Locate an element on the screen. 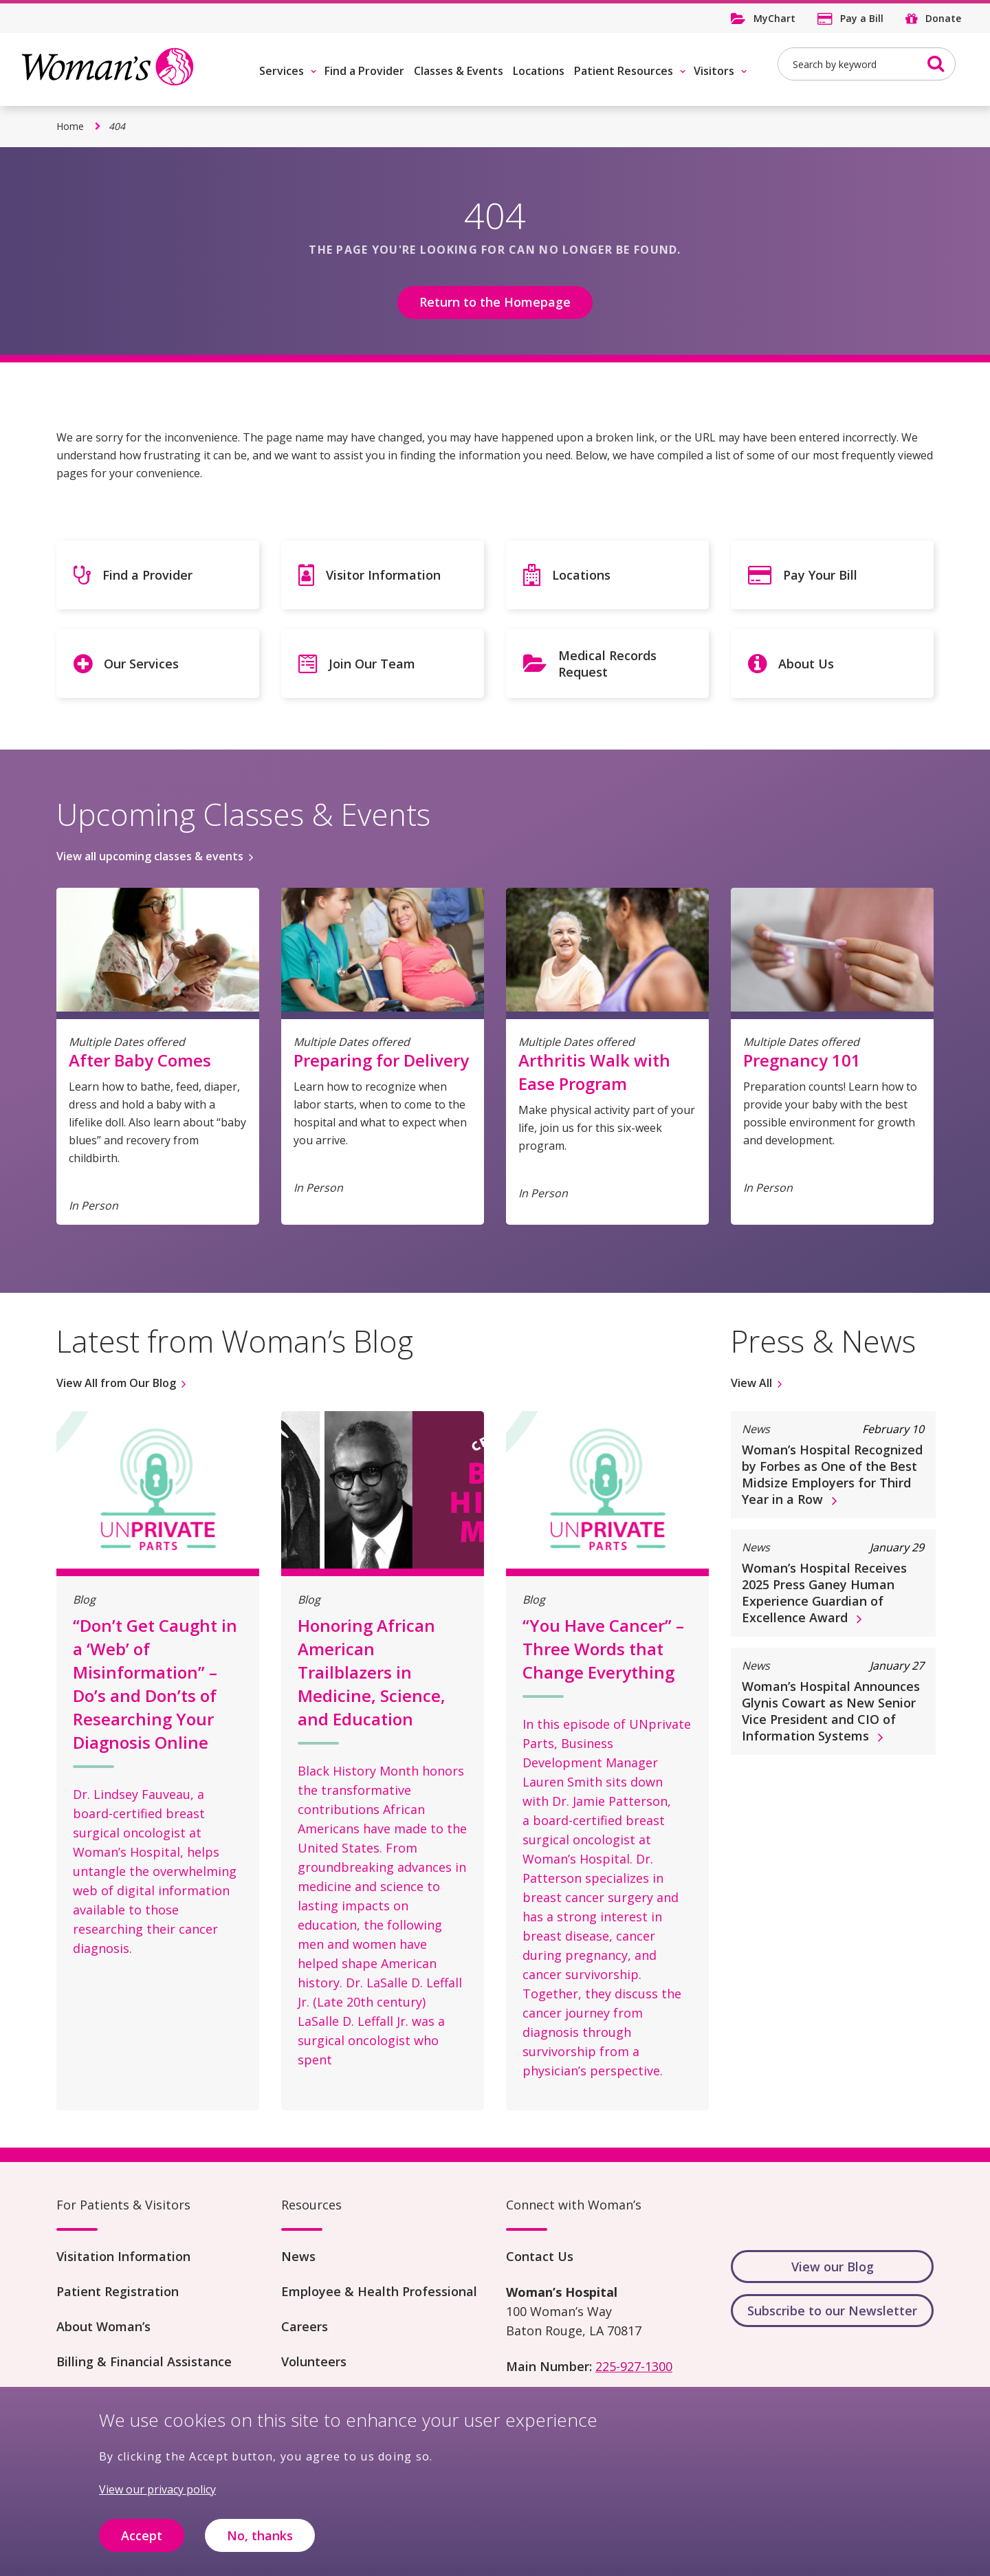 This screenshot has width=990, height=2576. After Baby Comes is located at coordinates (140, 1060).